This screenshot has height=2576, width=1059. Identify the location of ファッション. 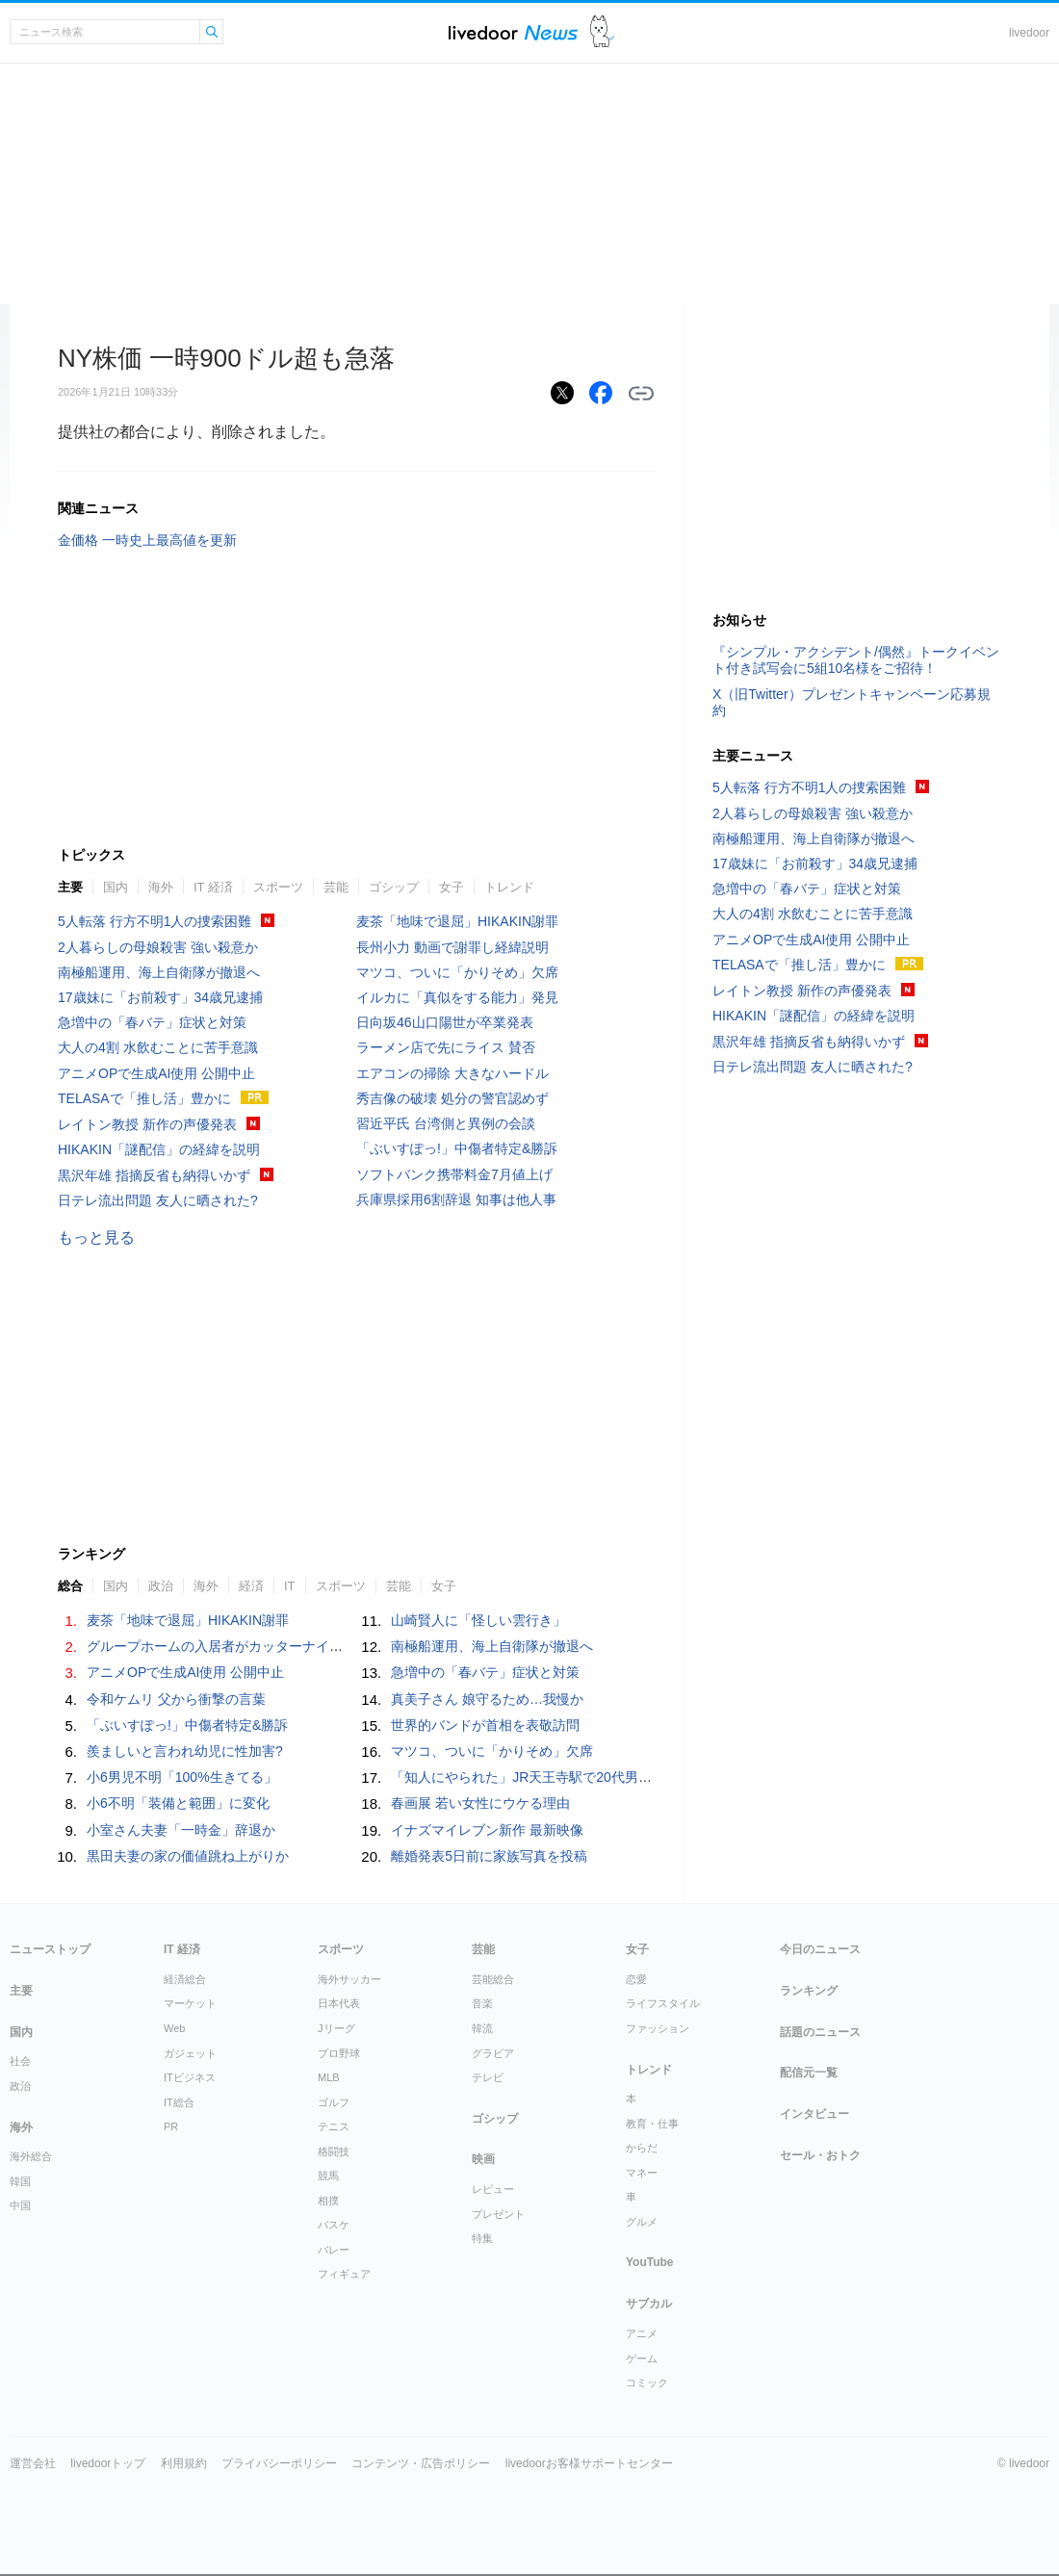
(657, 2028).